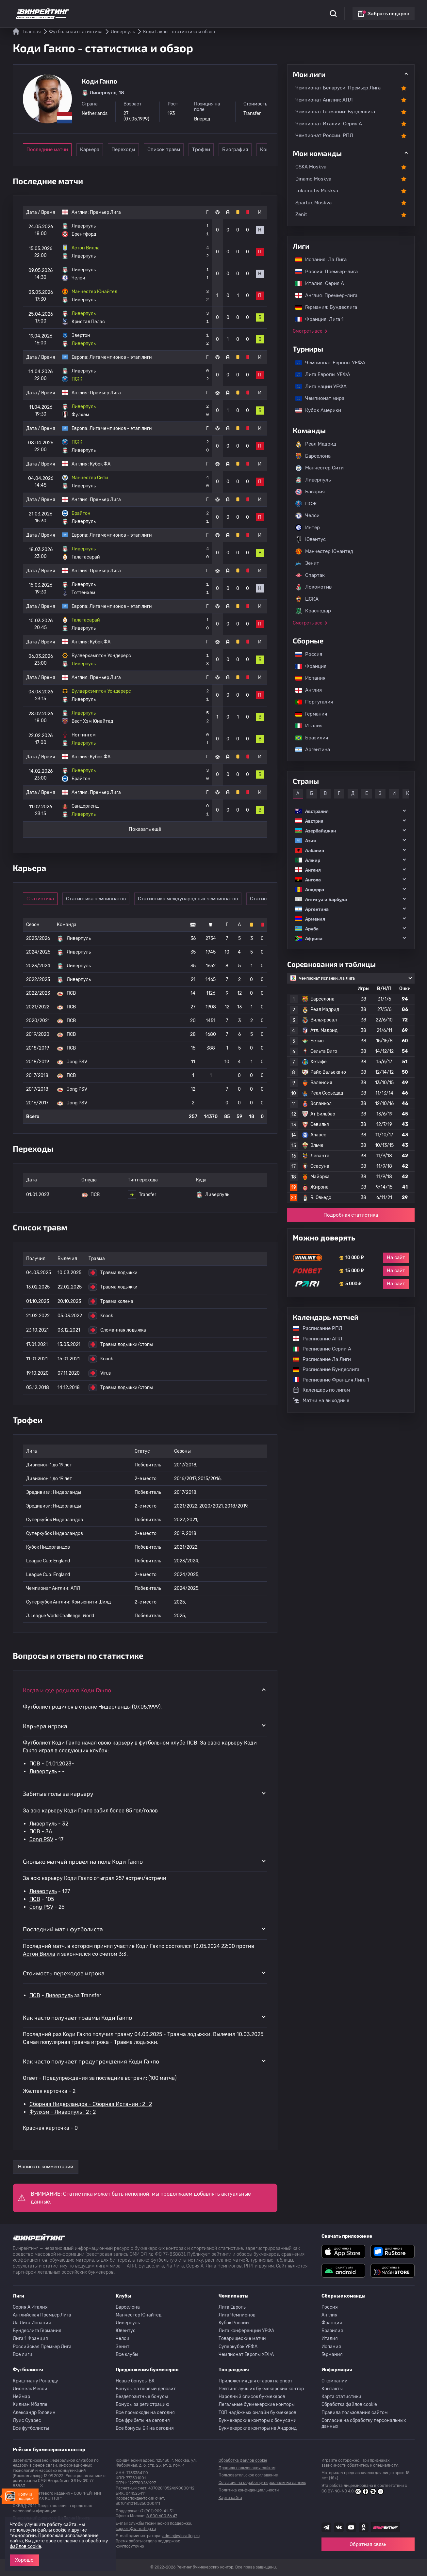 The image size is (427, 2576). I want to click on Аргентина, so click(309, 749).